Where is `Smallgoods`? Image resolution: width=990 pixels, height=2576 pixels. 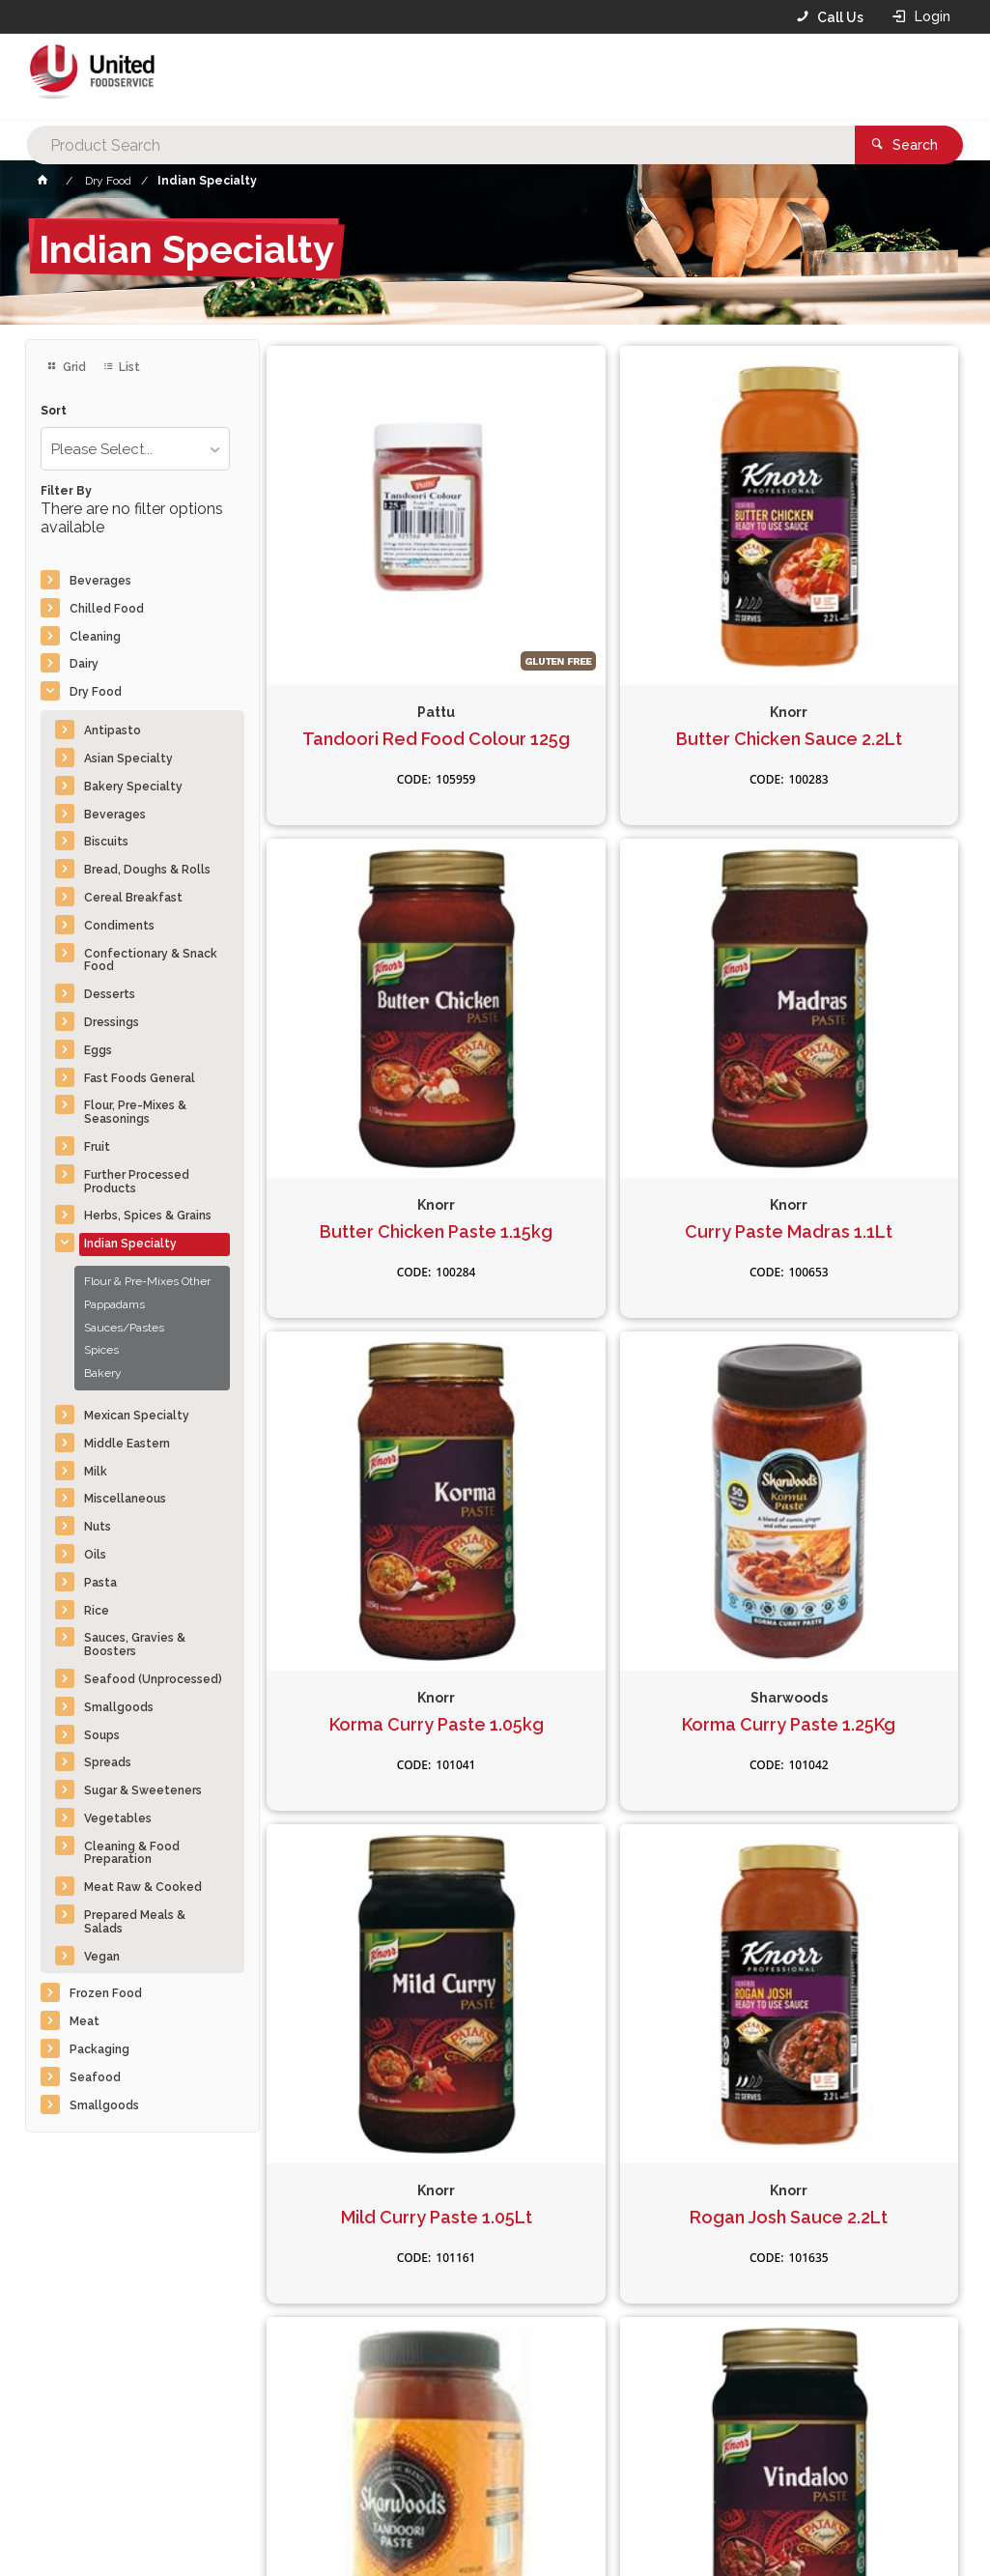 Smallgoods is located at coordinates (119, 1707).